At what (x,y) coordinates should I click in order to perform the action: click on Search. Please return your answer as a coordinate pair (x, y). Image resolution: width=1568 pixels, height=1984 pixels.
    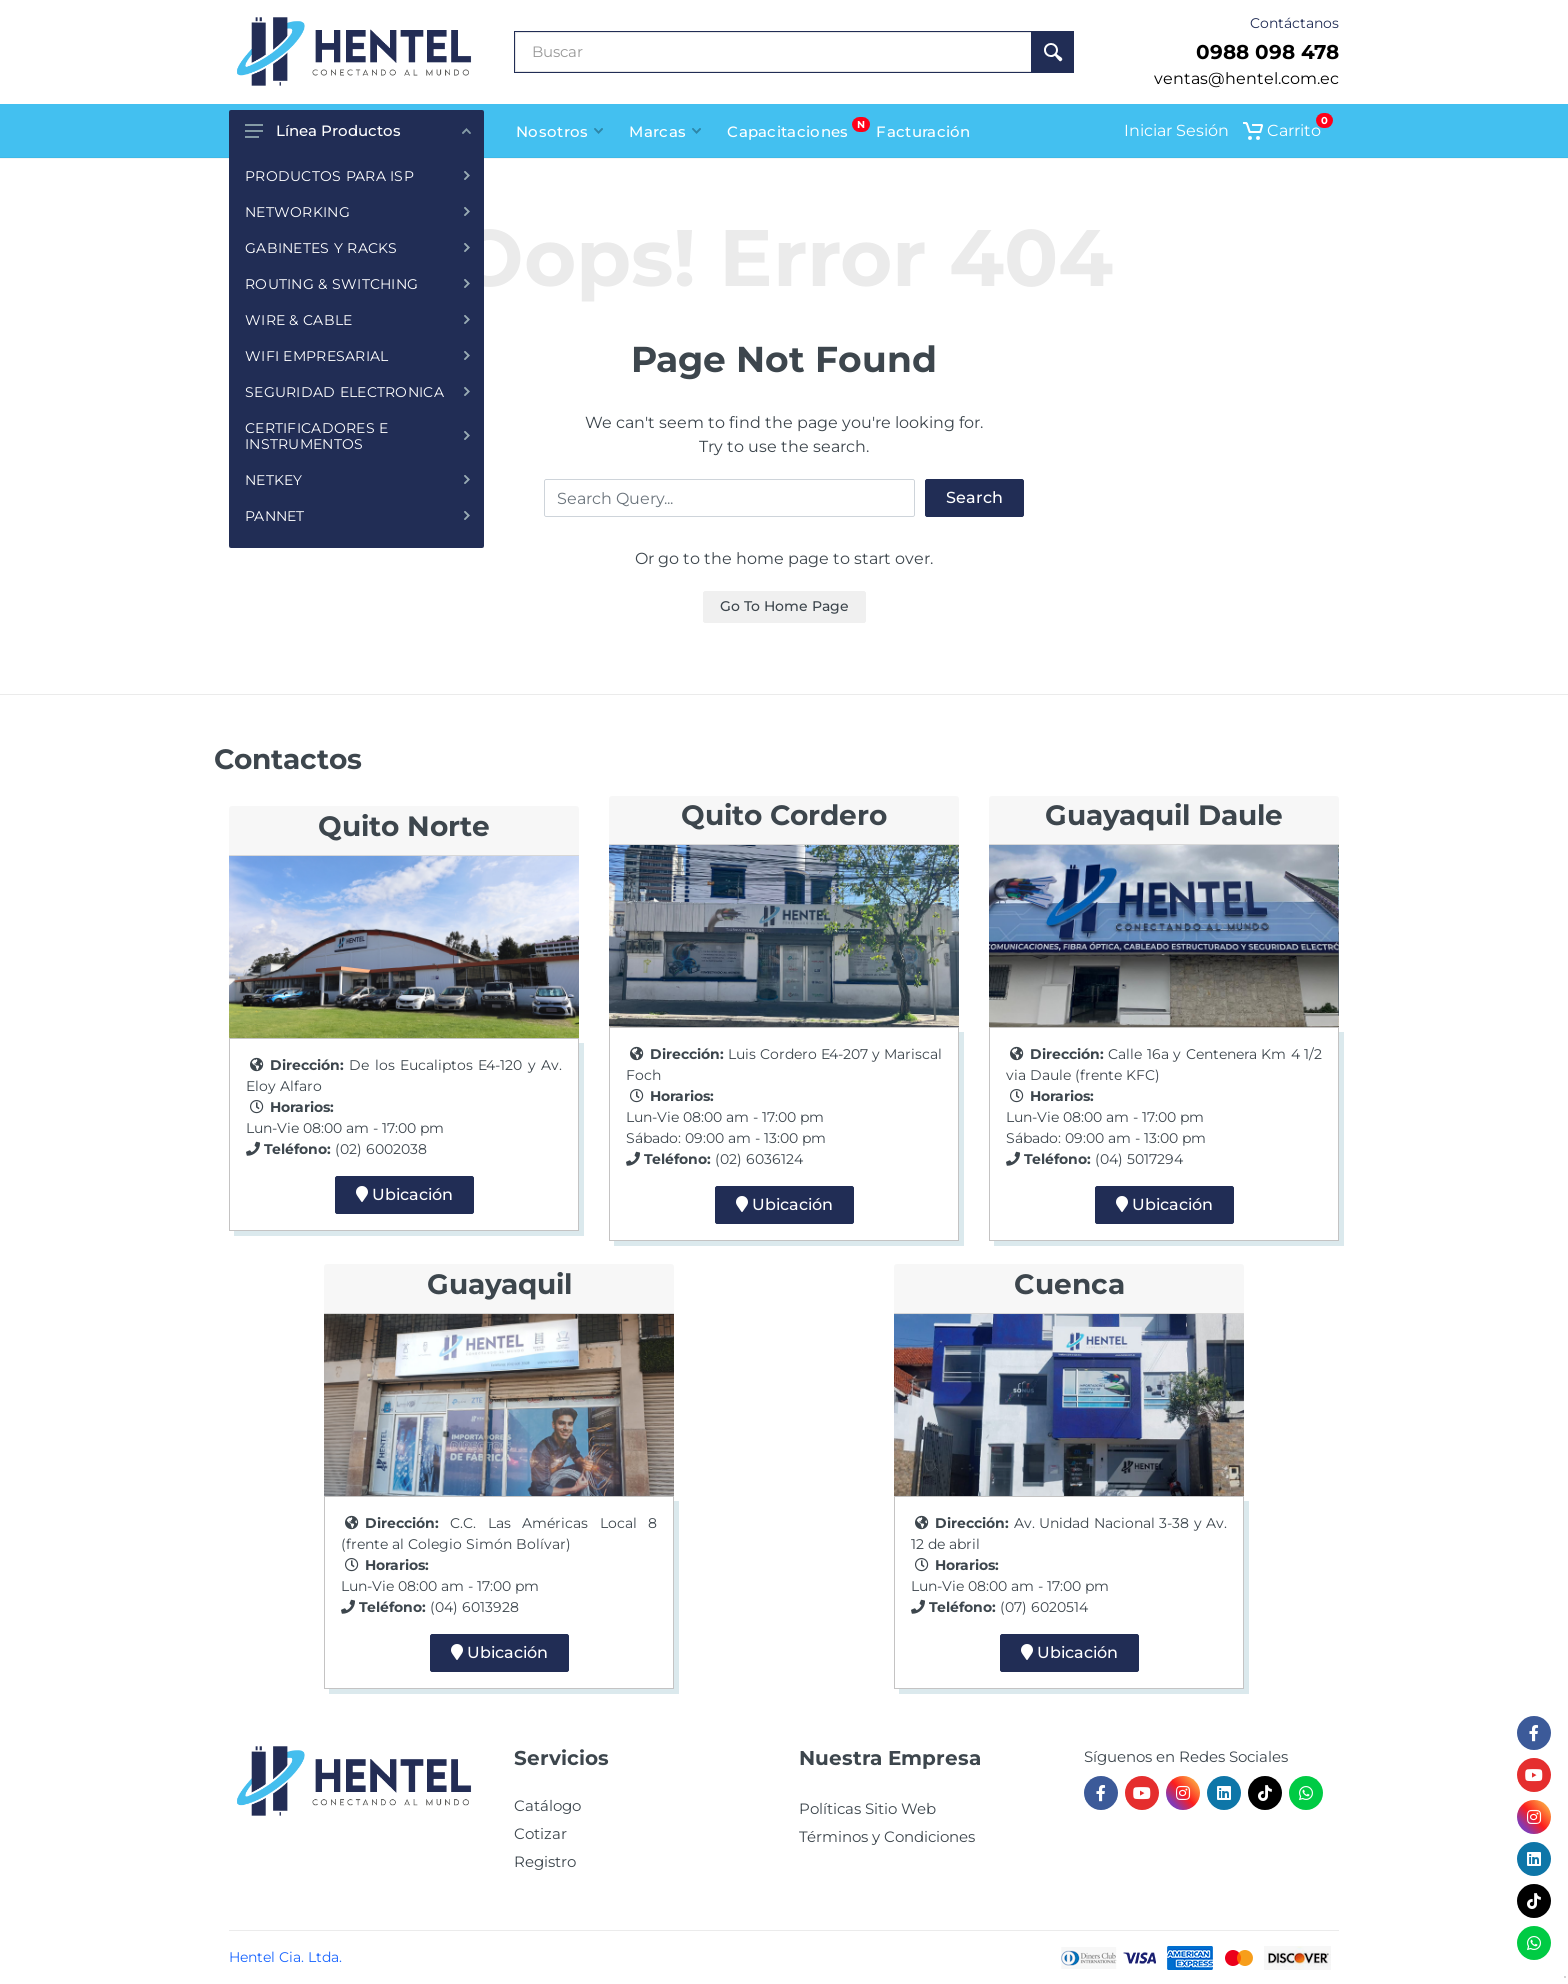
    Looking at the image, I should click on (974, 497).